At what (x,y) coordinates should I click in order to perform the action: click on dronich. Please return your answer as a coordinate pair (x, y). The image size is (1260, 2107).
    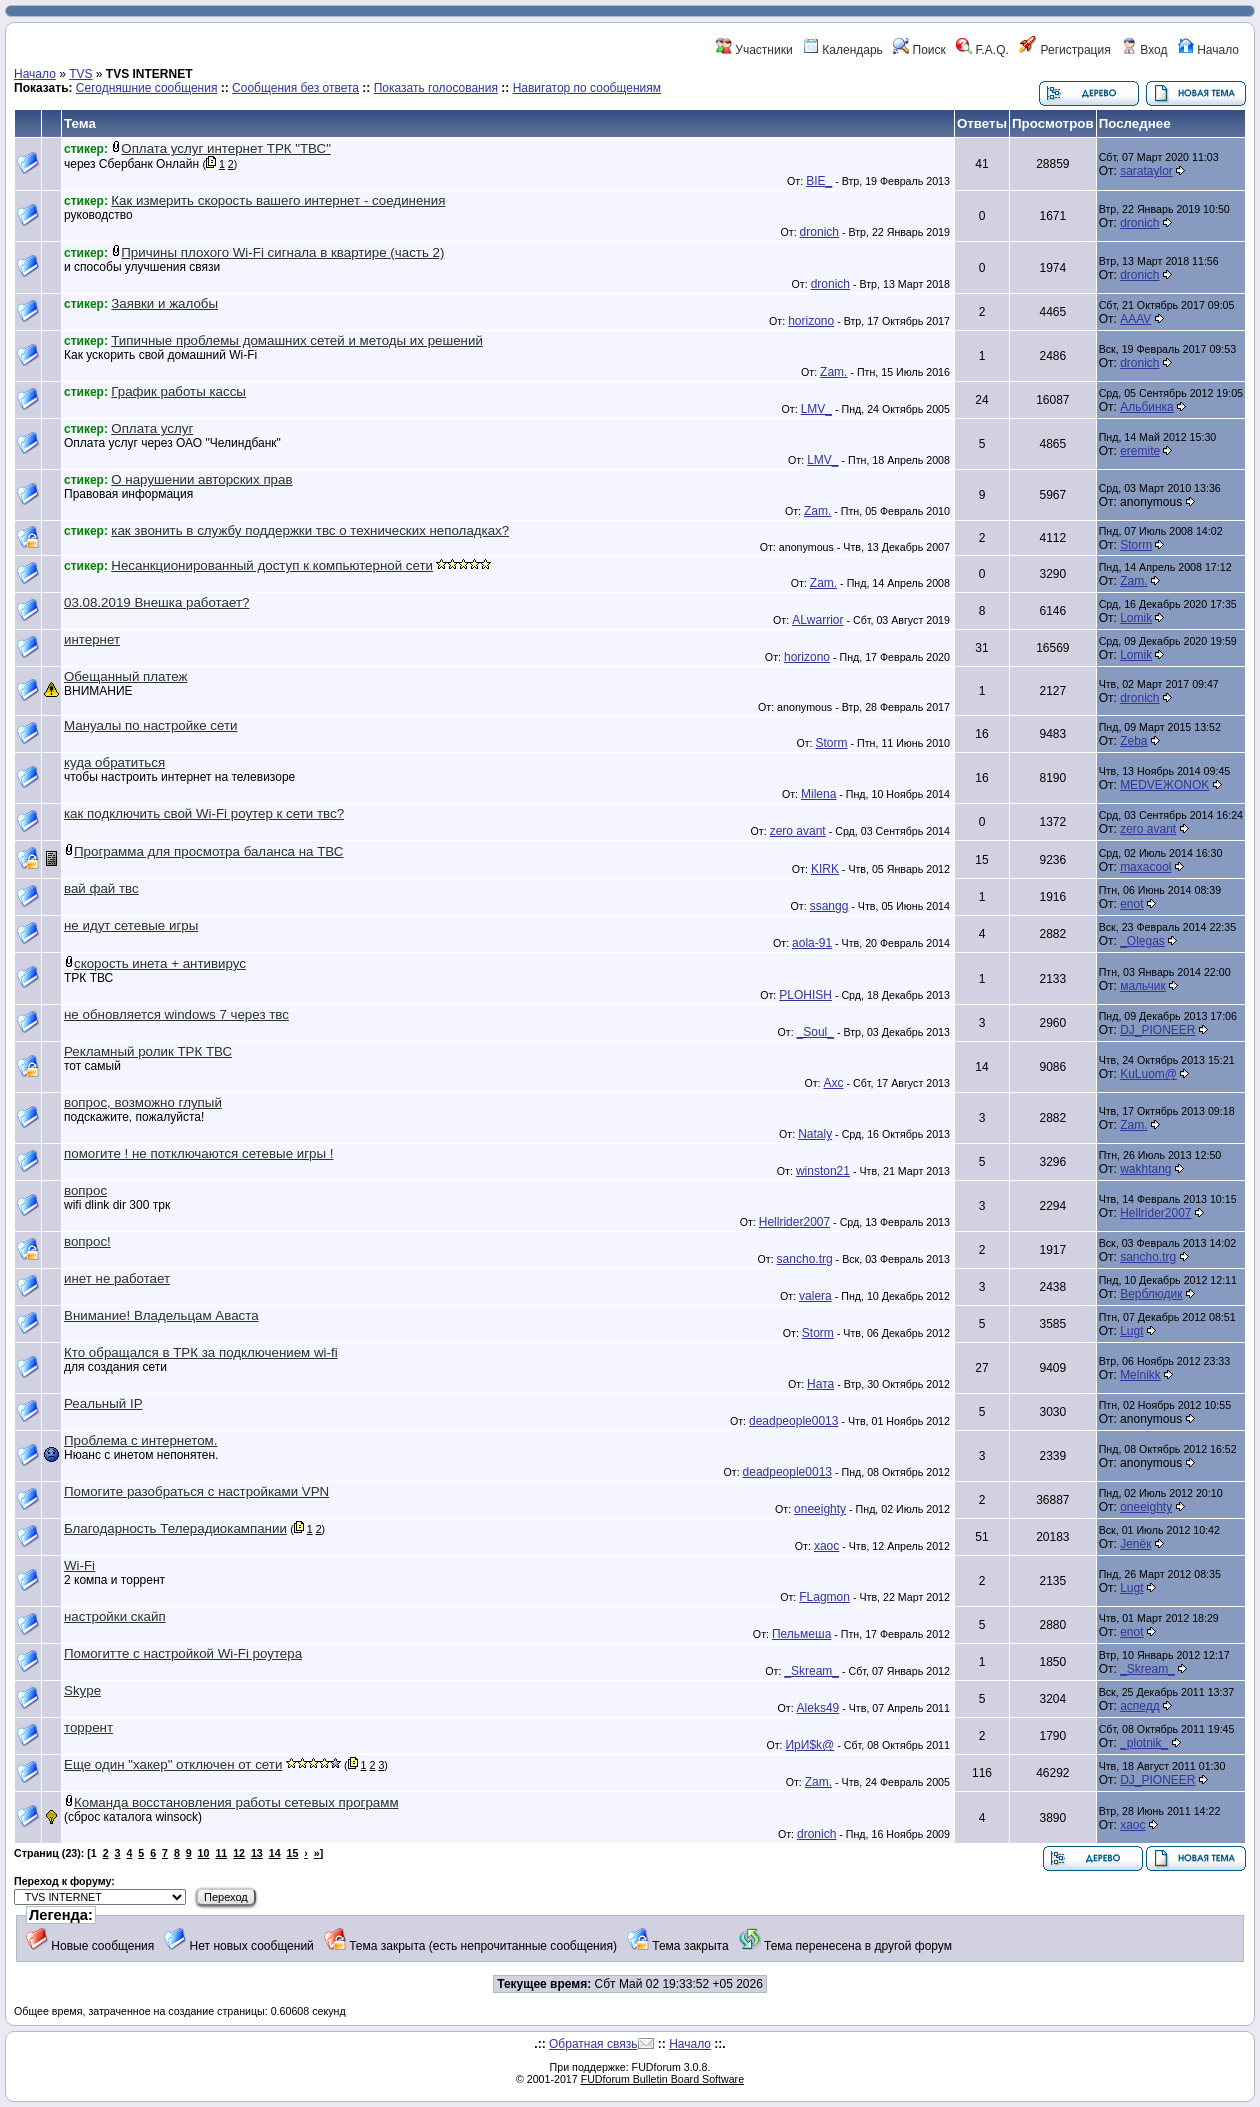
    Looking at the image, I should click on (819, 232).